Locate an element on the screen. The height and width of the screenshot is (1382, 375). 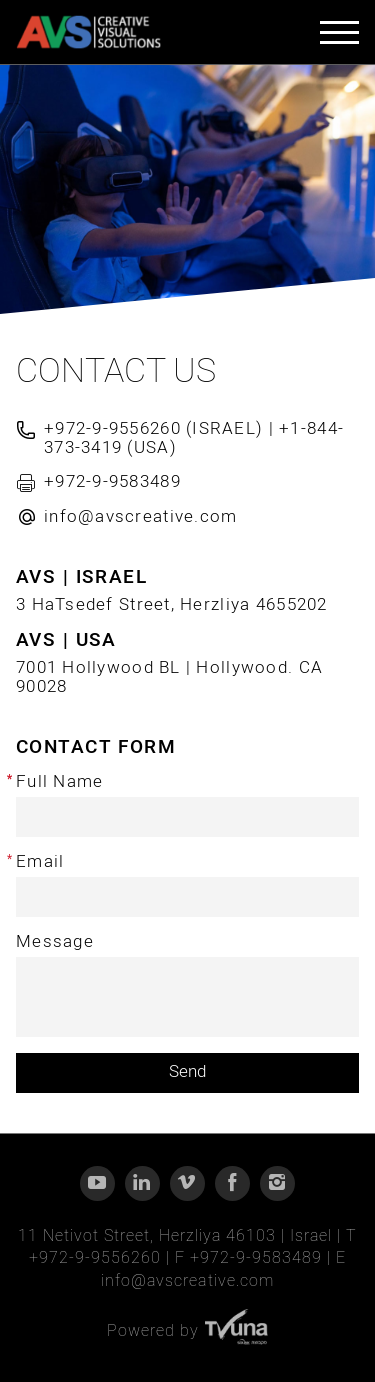
info@avscreative.com [Send email] is located at coordinates (141, 516).